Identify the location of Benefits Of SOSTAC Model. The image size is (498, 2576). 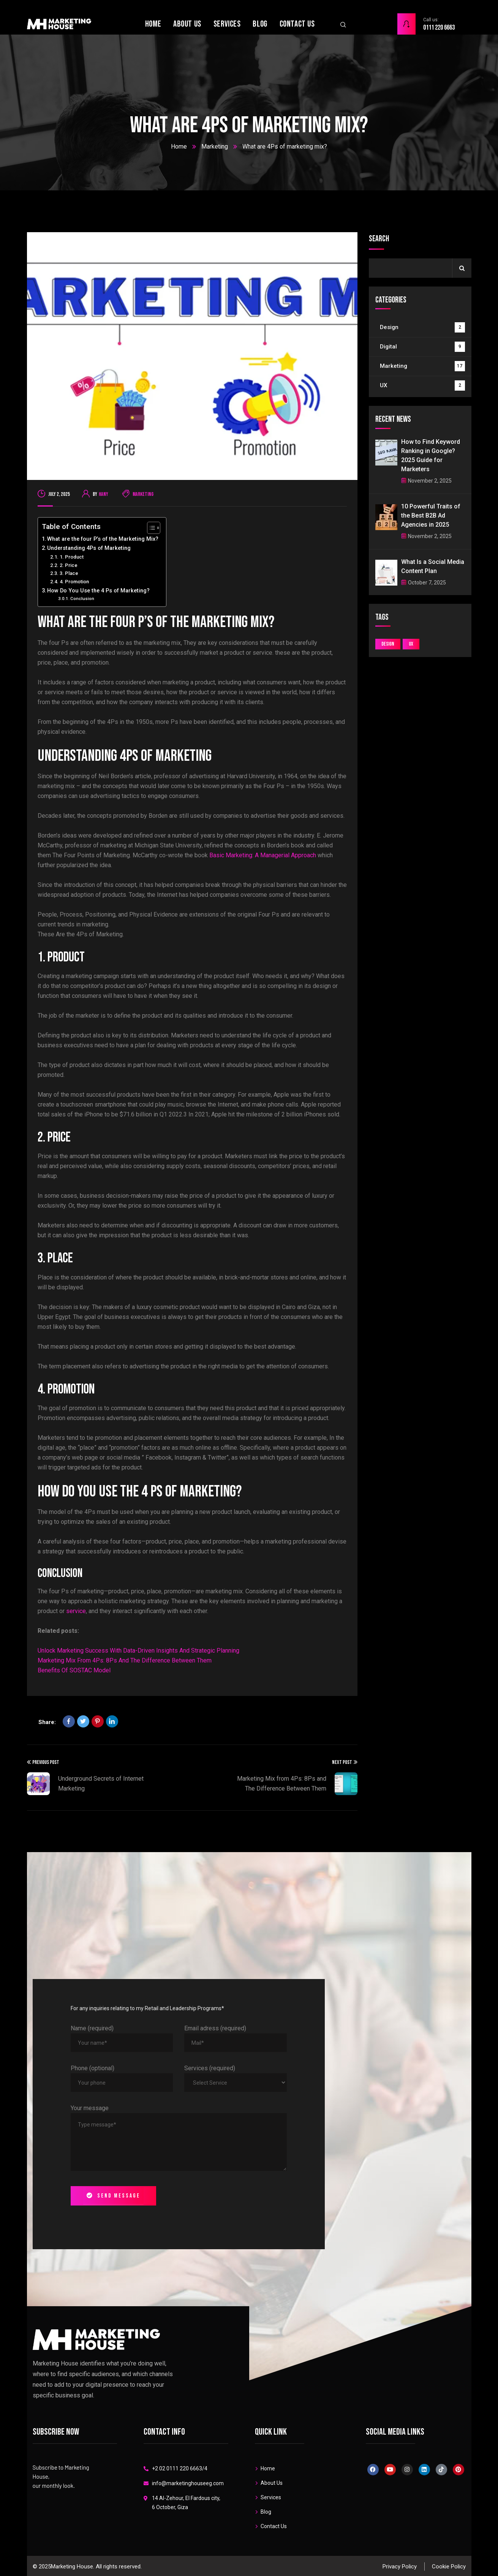
(74, 1670).